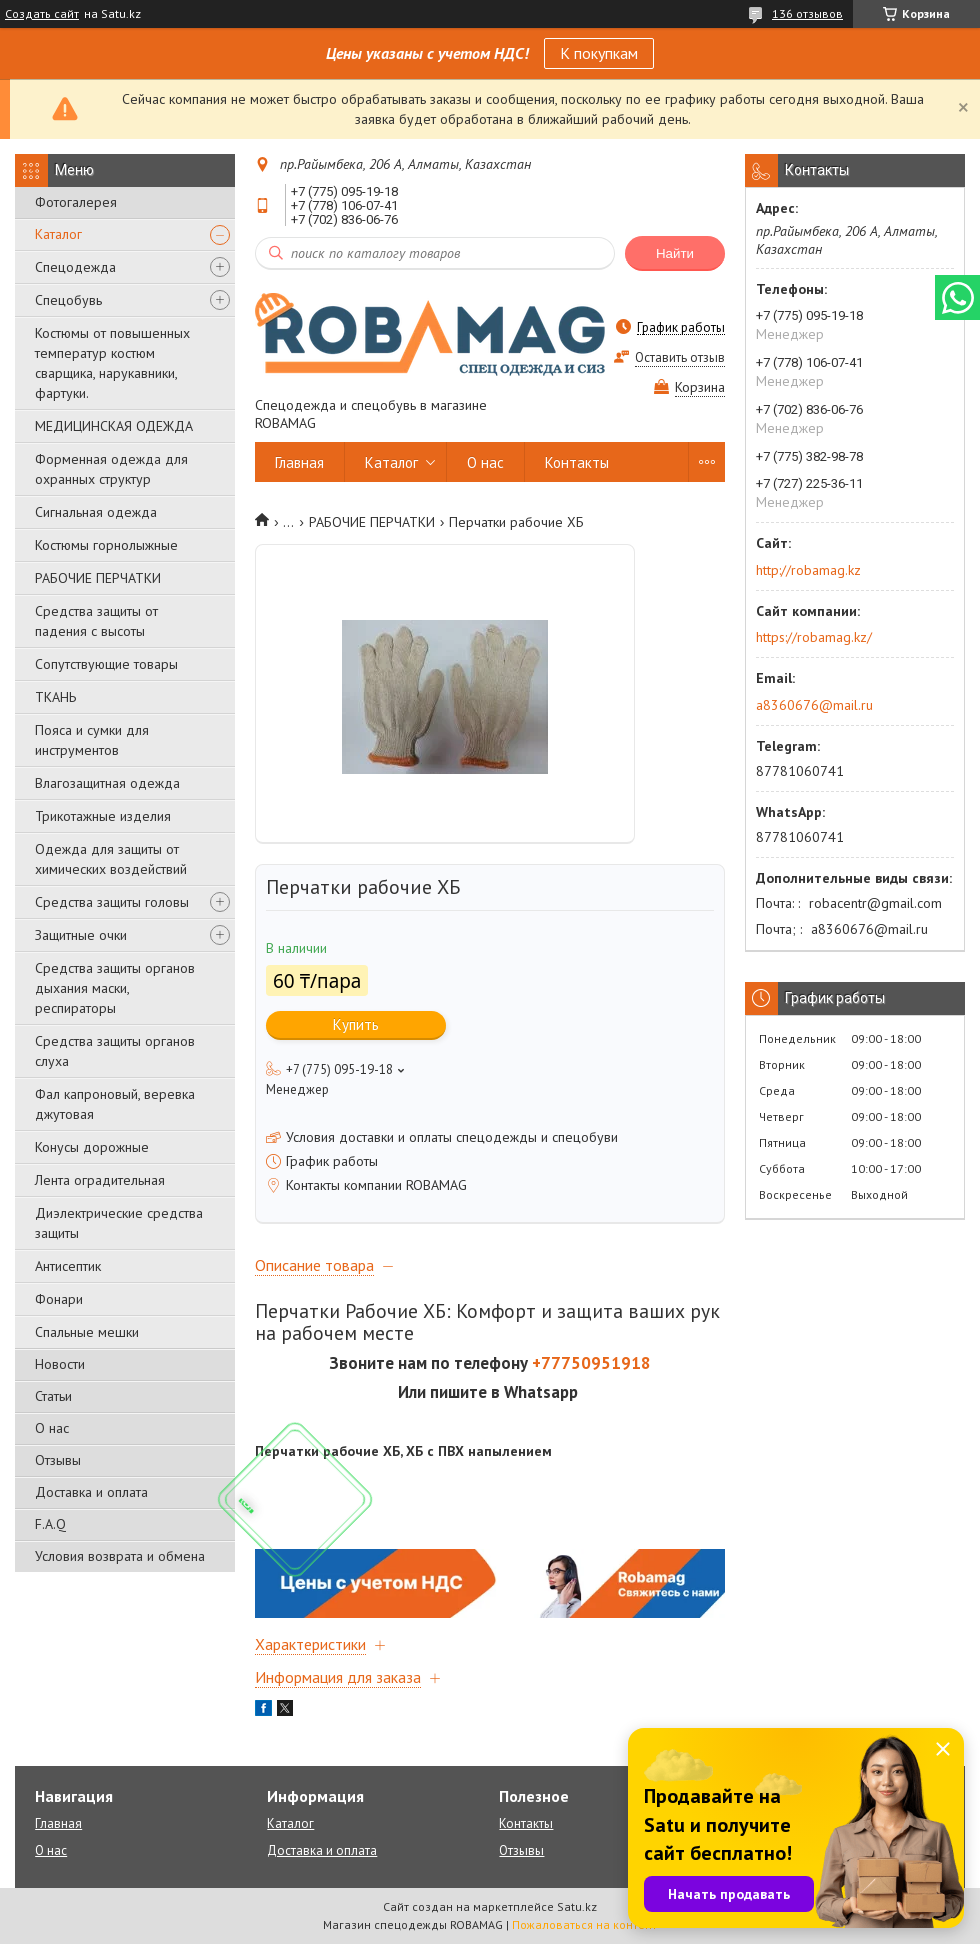  Describe the element at coordinates (53, 1396) in the screenshot. I see `Статьи` at that location.